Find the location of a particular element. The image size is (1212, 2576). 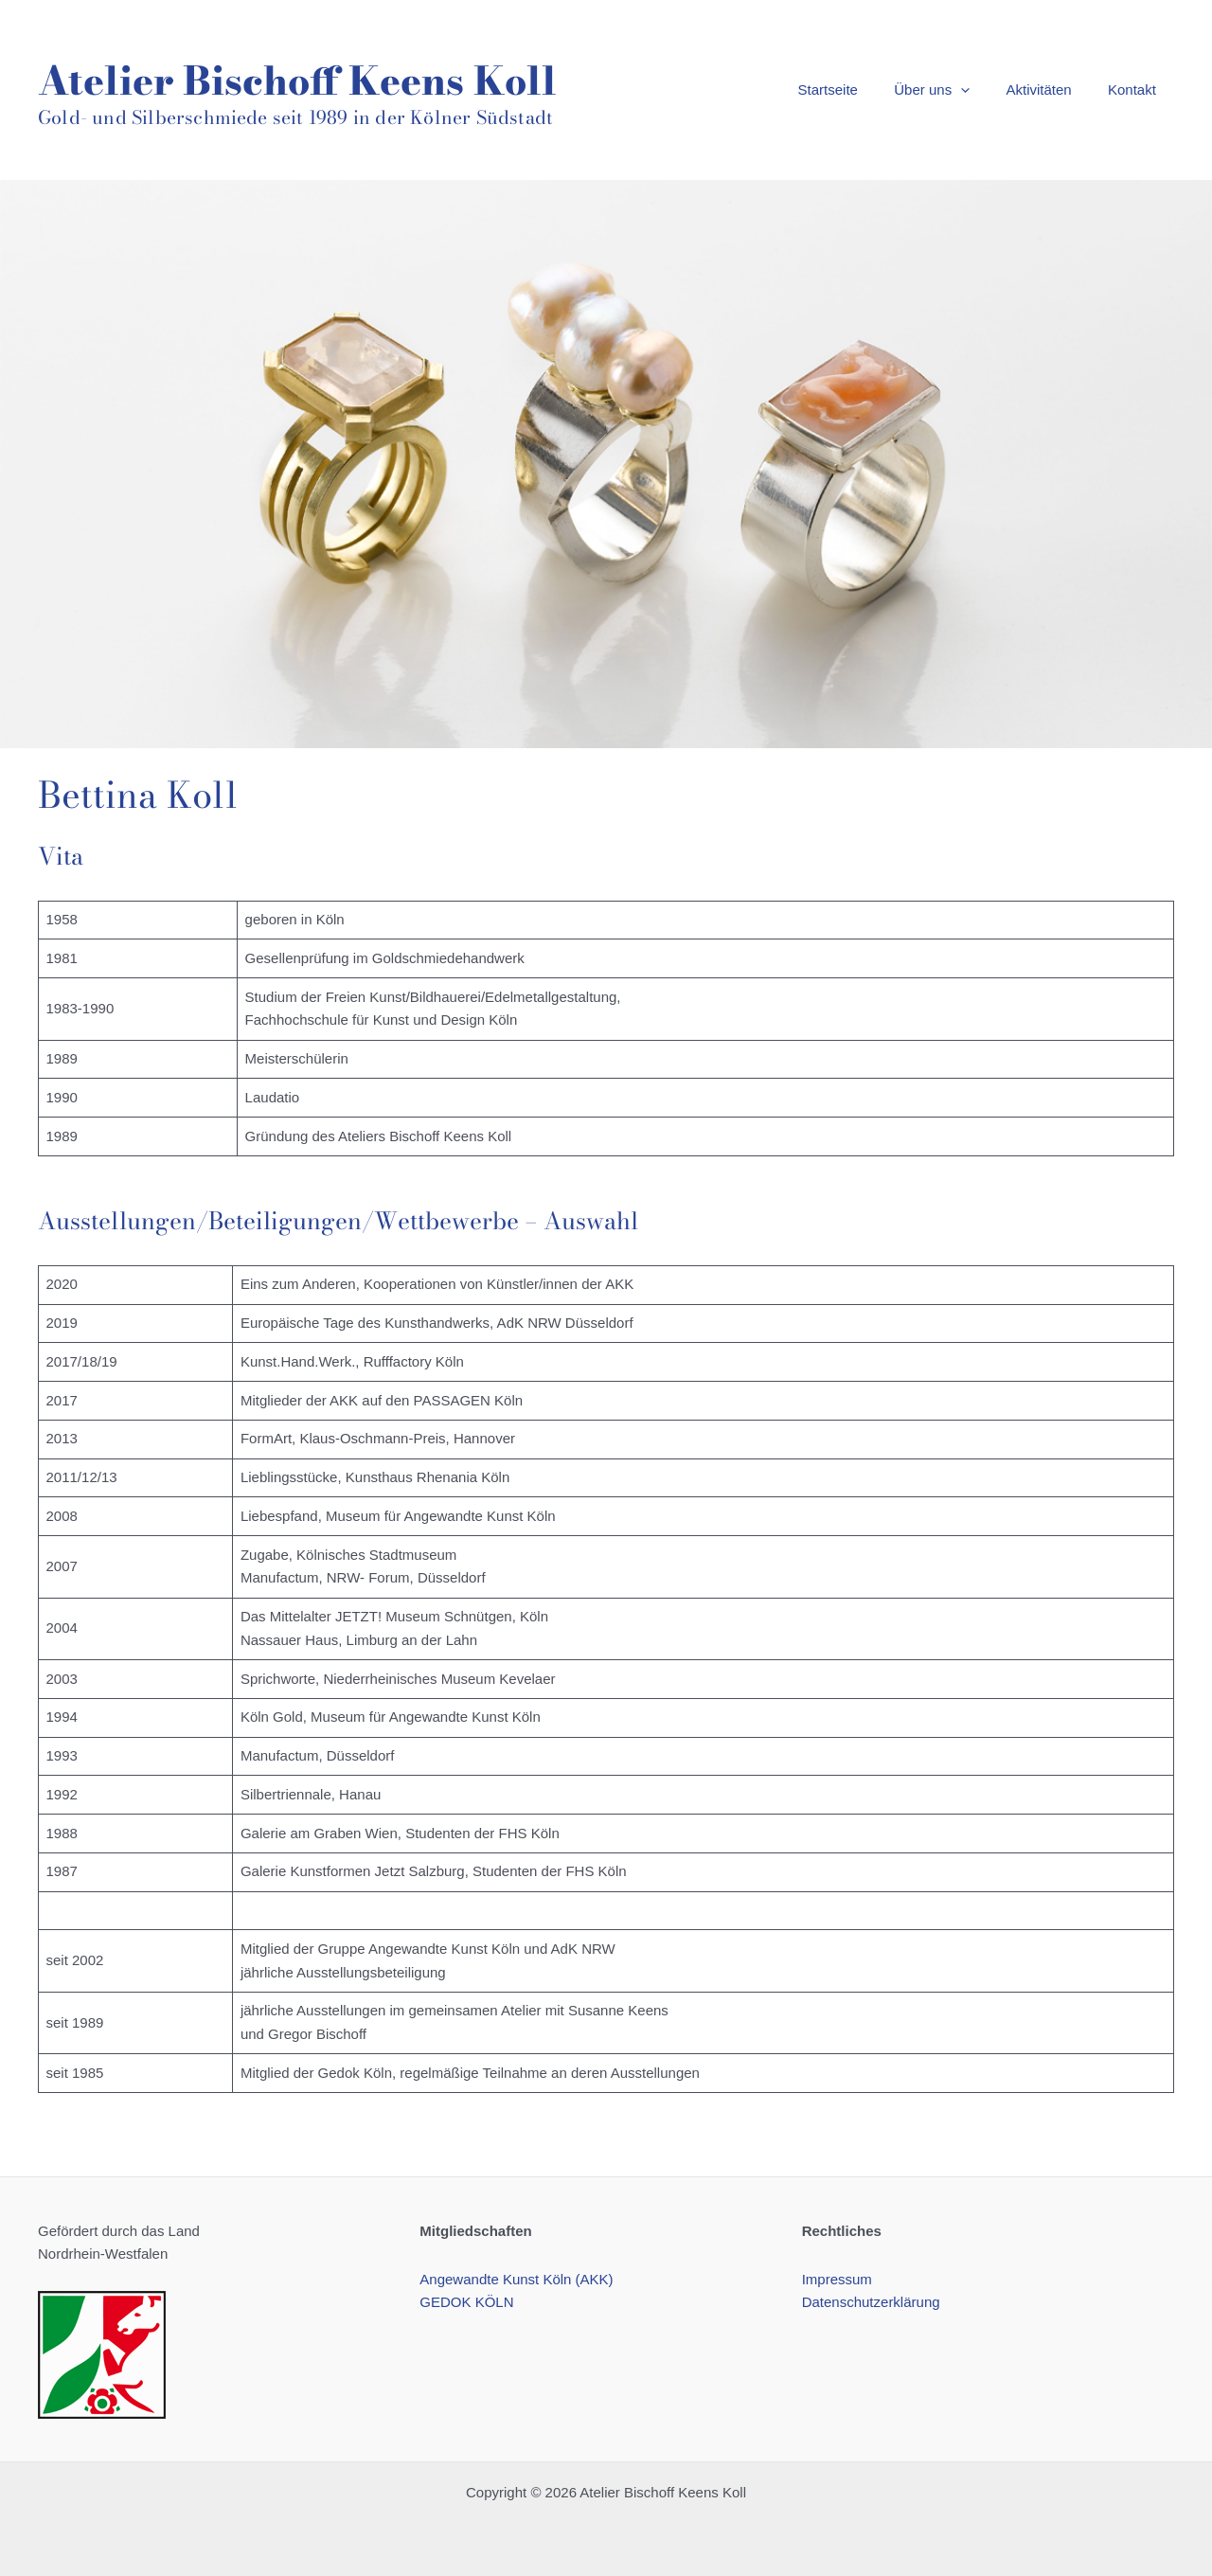

Aktivitäten is located at coordinates (1050, 89).